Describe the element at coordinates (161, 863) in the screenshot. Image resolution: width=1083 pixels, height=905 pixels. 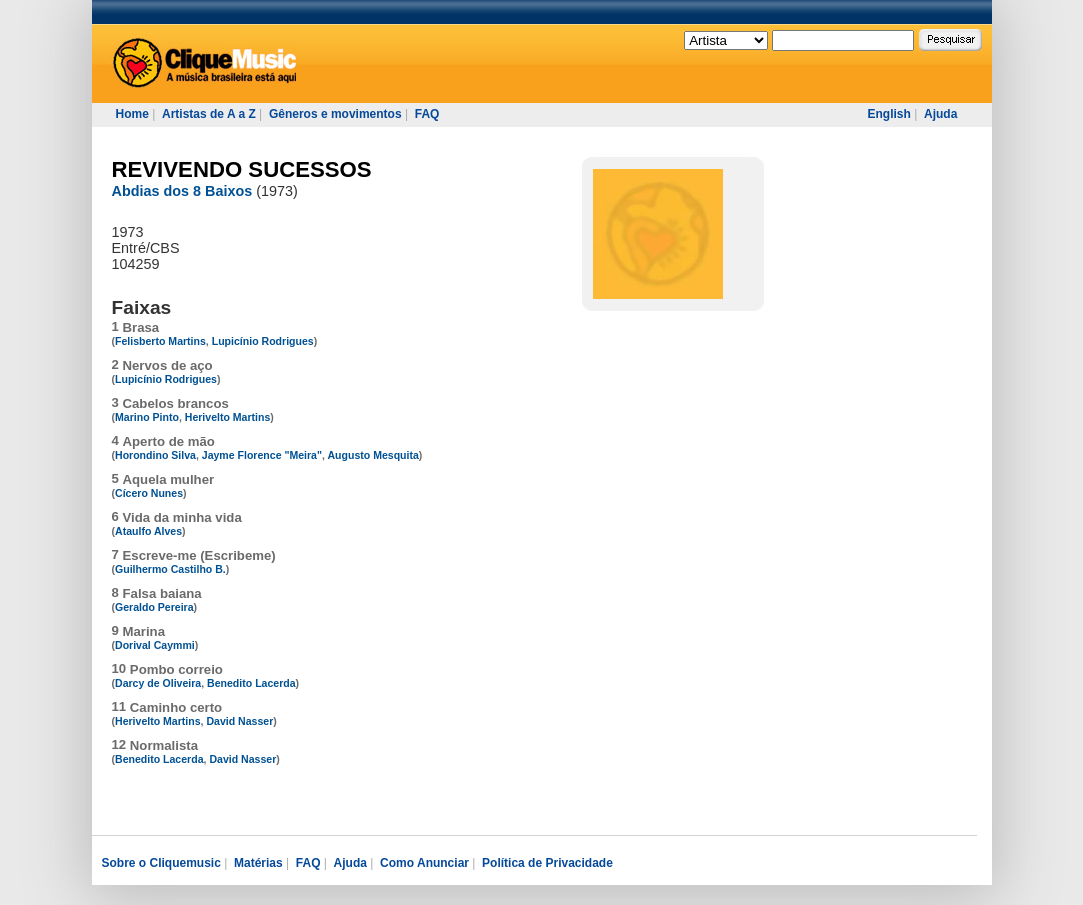
I see `Sobre o Cliquemusic` at that location.